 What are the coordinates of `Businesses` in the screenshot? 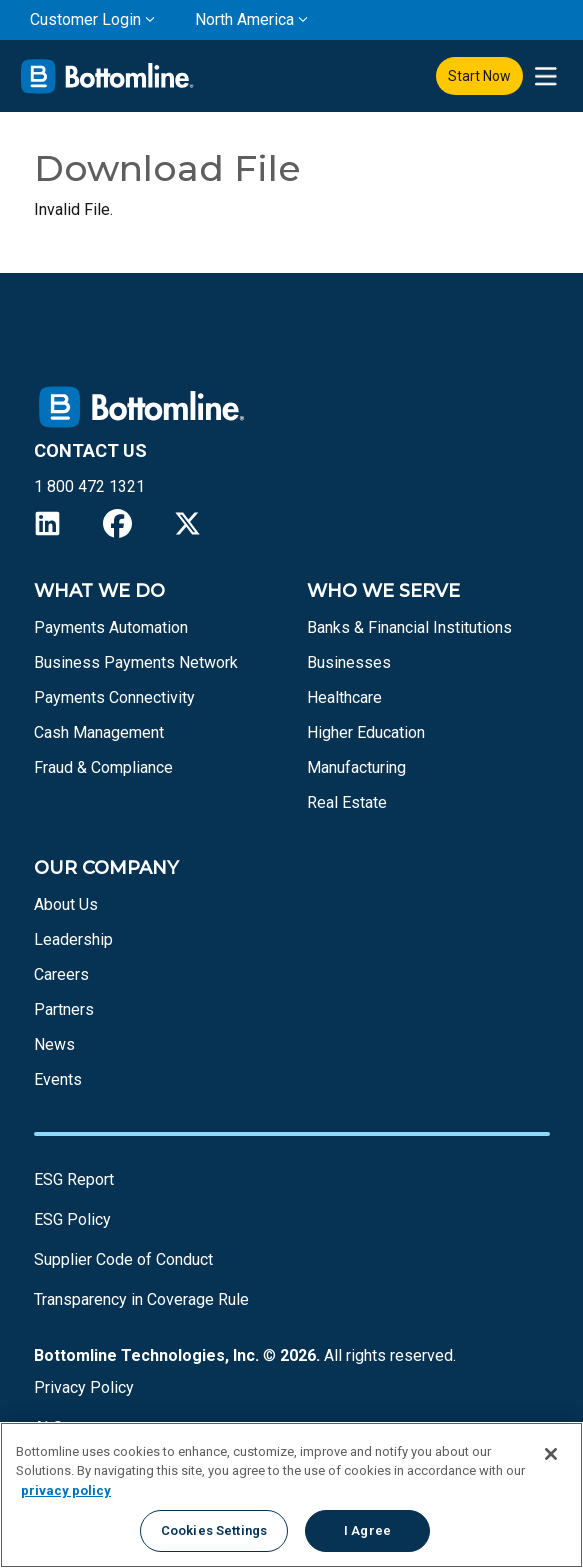 It's located at (349, 662).